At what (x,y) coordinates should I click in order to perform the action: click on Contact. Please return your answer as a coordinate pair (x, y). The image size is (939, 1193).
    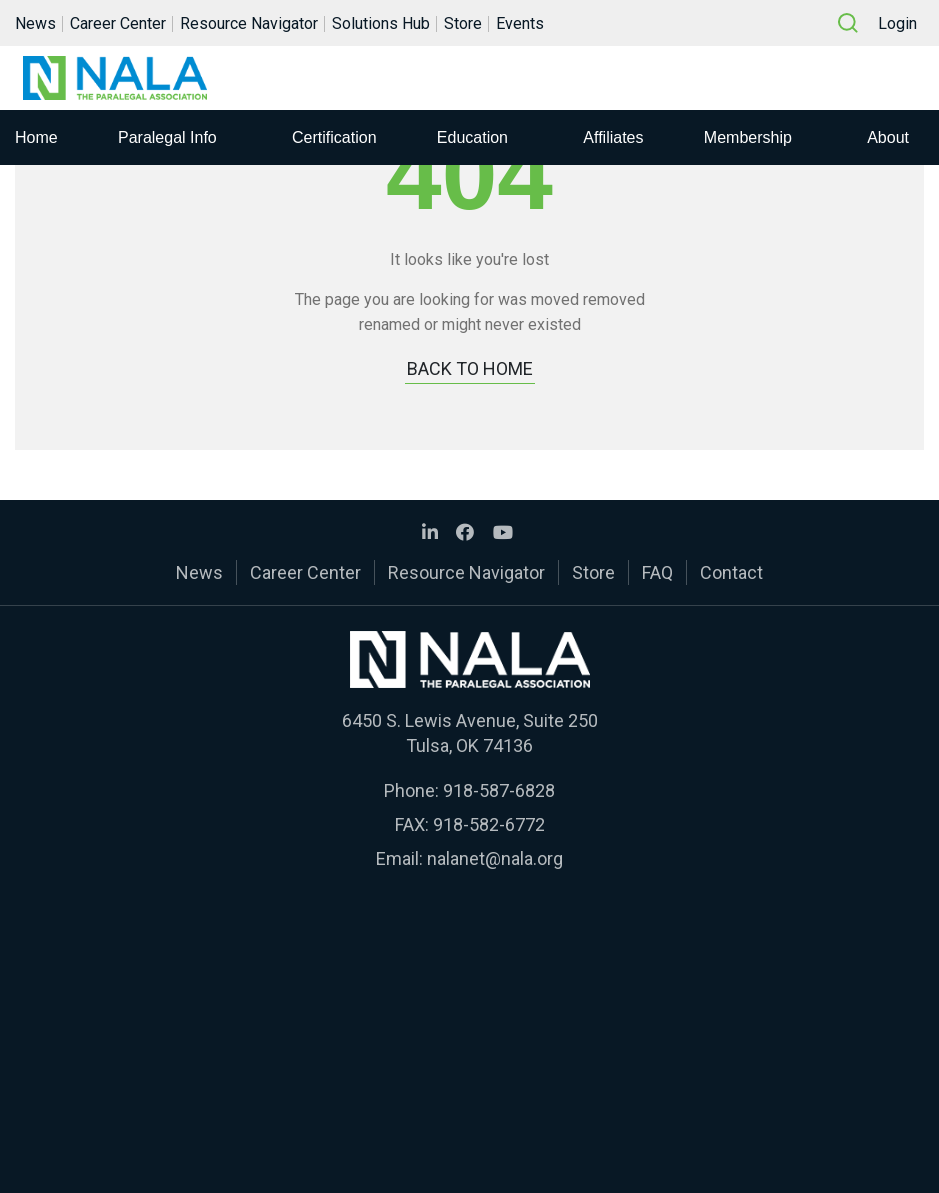
    Looking at the image, I should click on (731, 572).